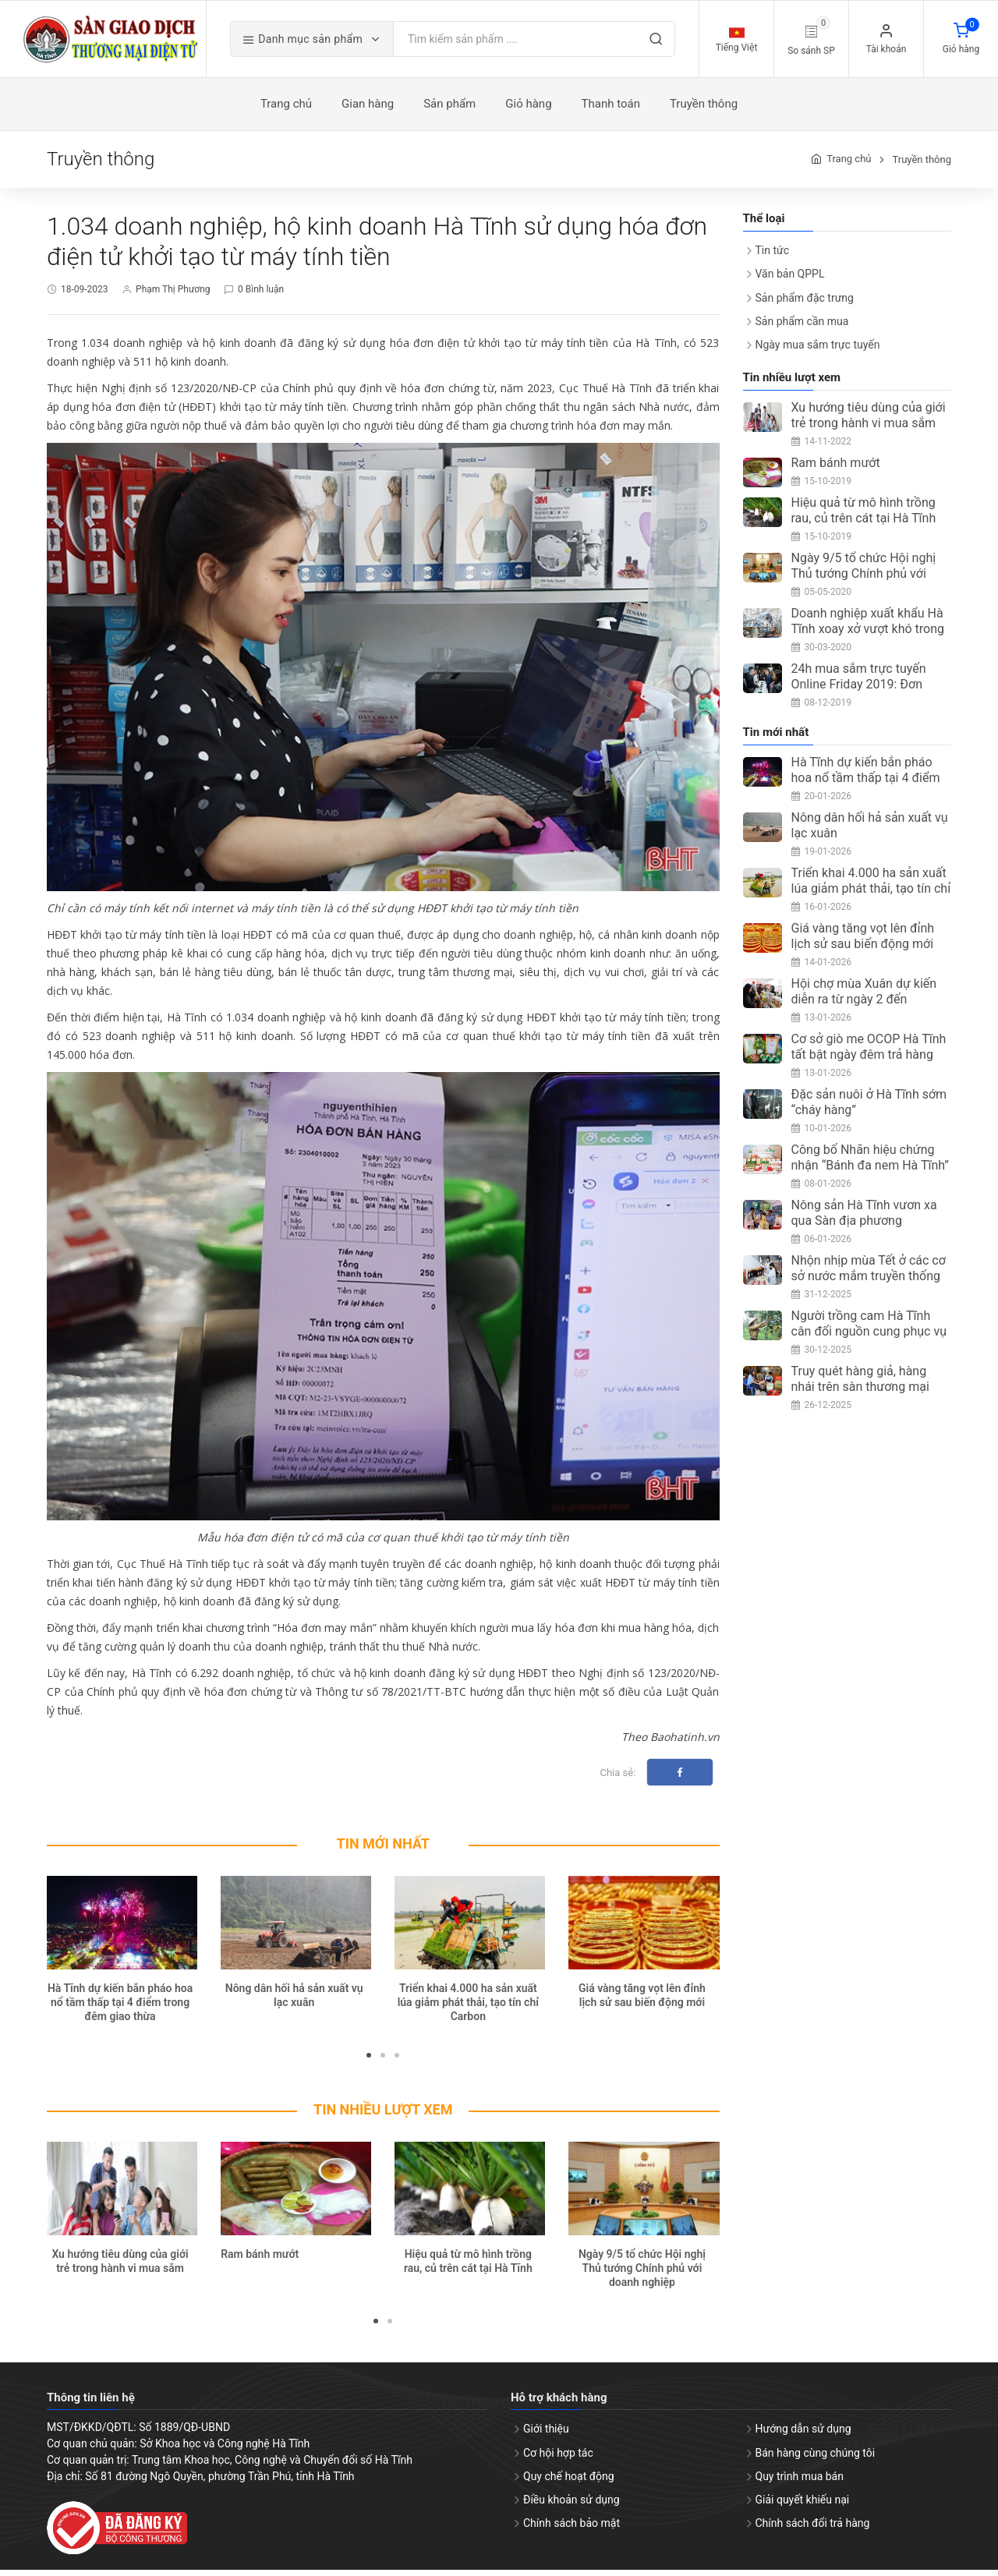  I want to click on Sản phẩm cần mua, so click(802, 326).